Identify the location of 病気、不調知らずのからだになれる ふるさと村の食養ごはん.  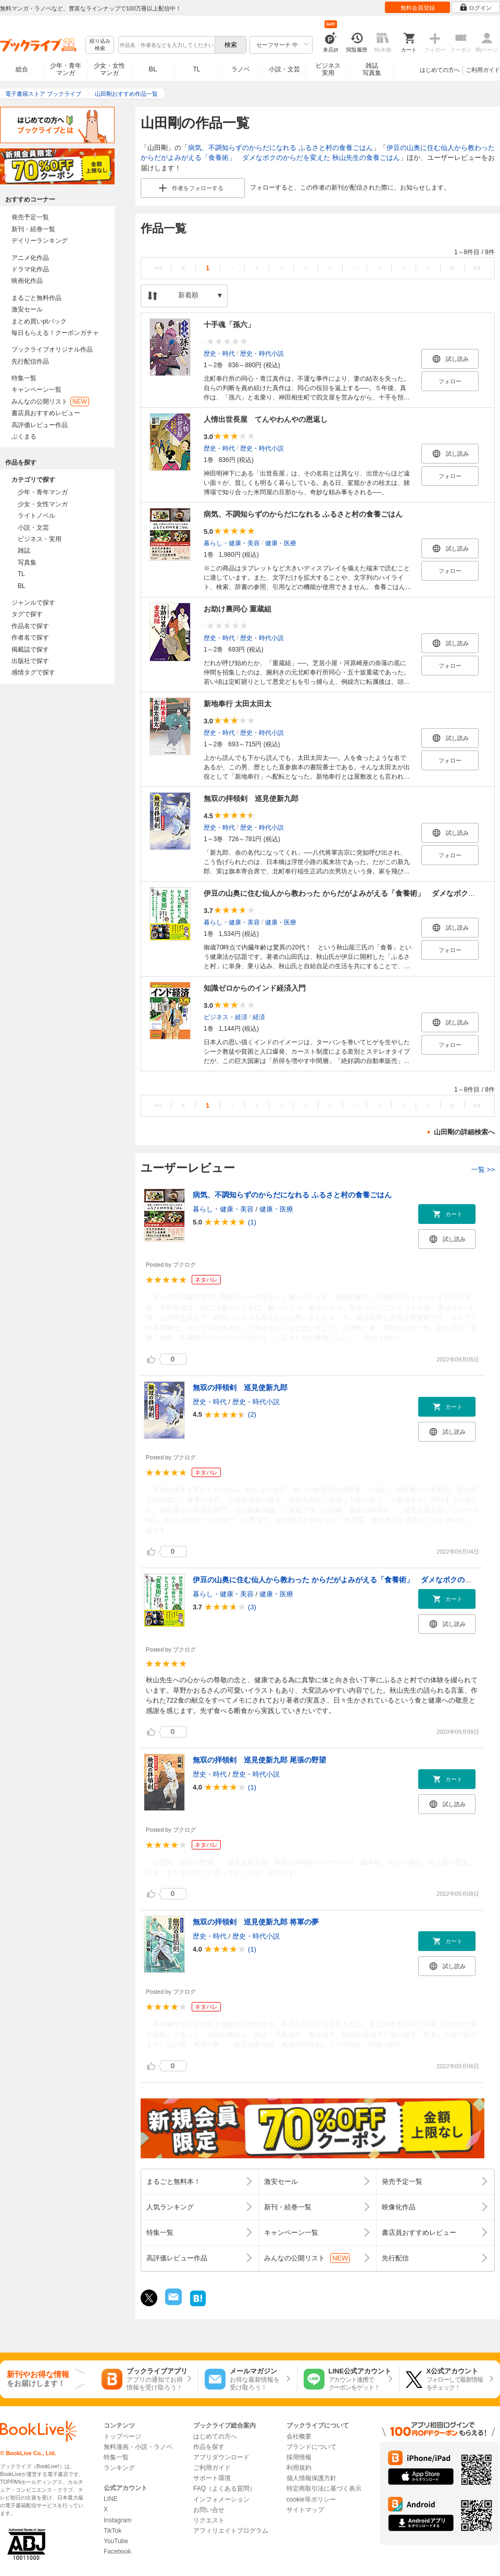
(280, 148).